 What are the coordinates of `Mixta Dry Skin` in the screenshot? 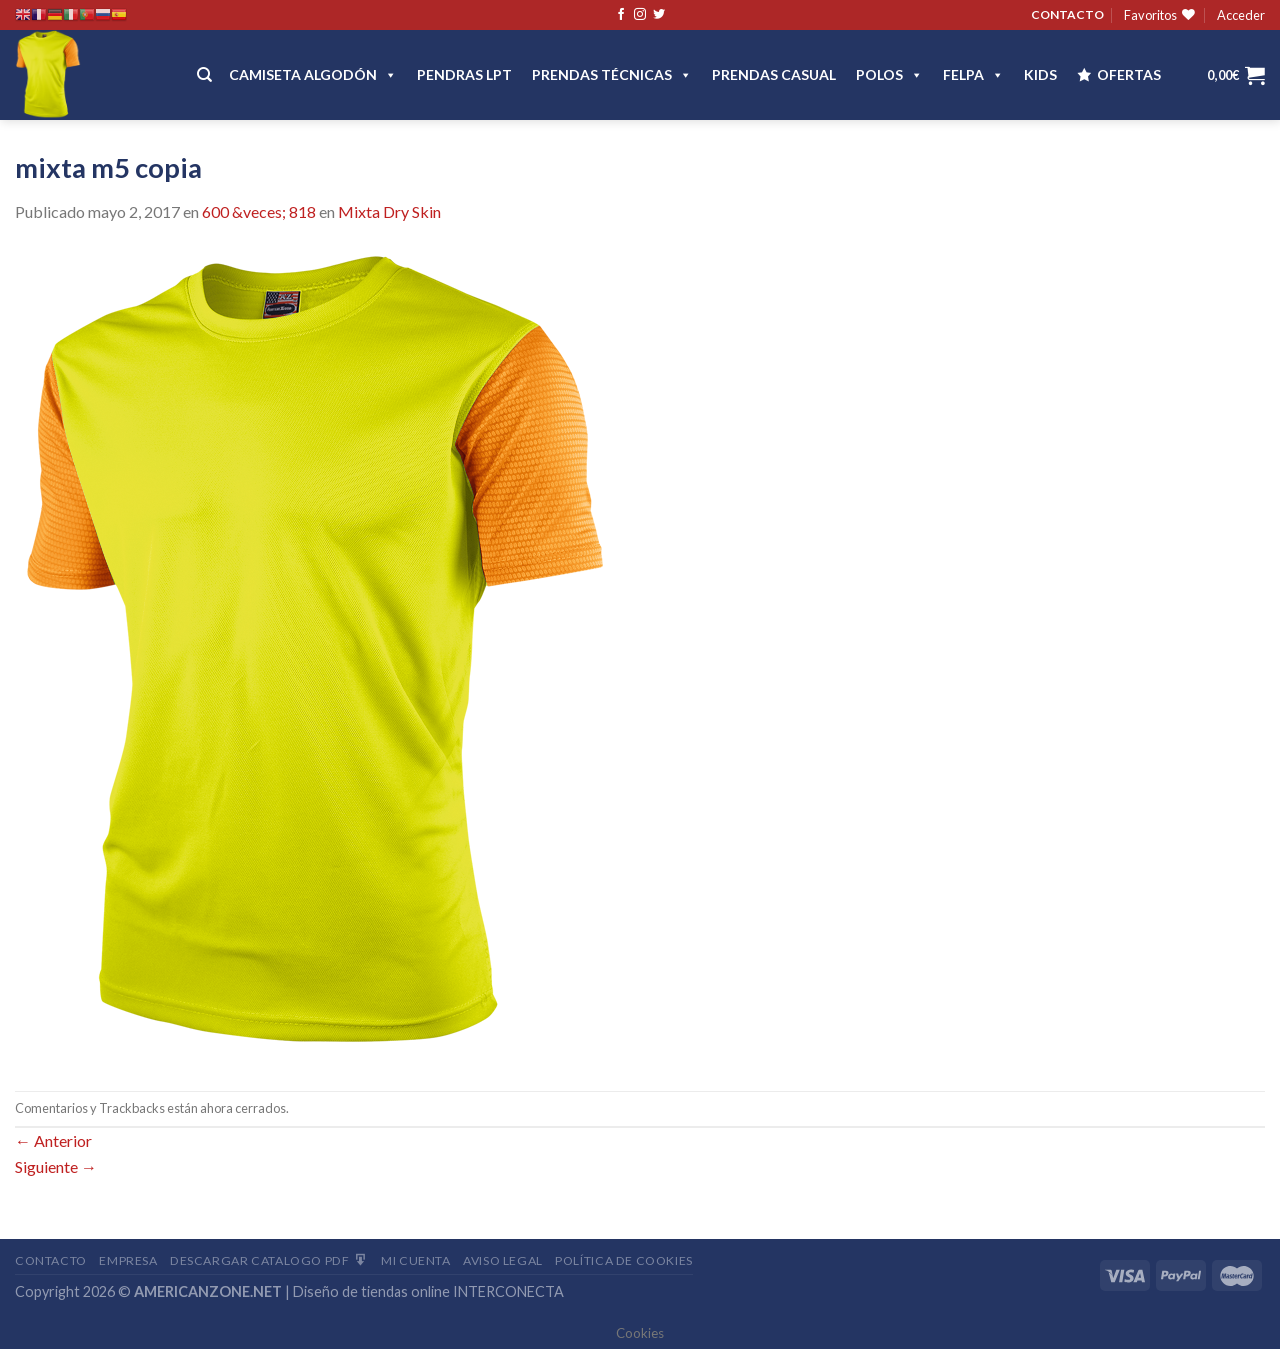 It's located at (389, 211).